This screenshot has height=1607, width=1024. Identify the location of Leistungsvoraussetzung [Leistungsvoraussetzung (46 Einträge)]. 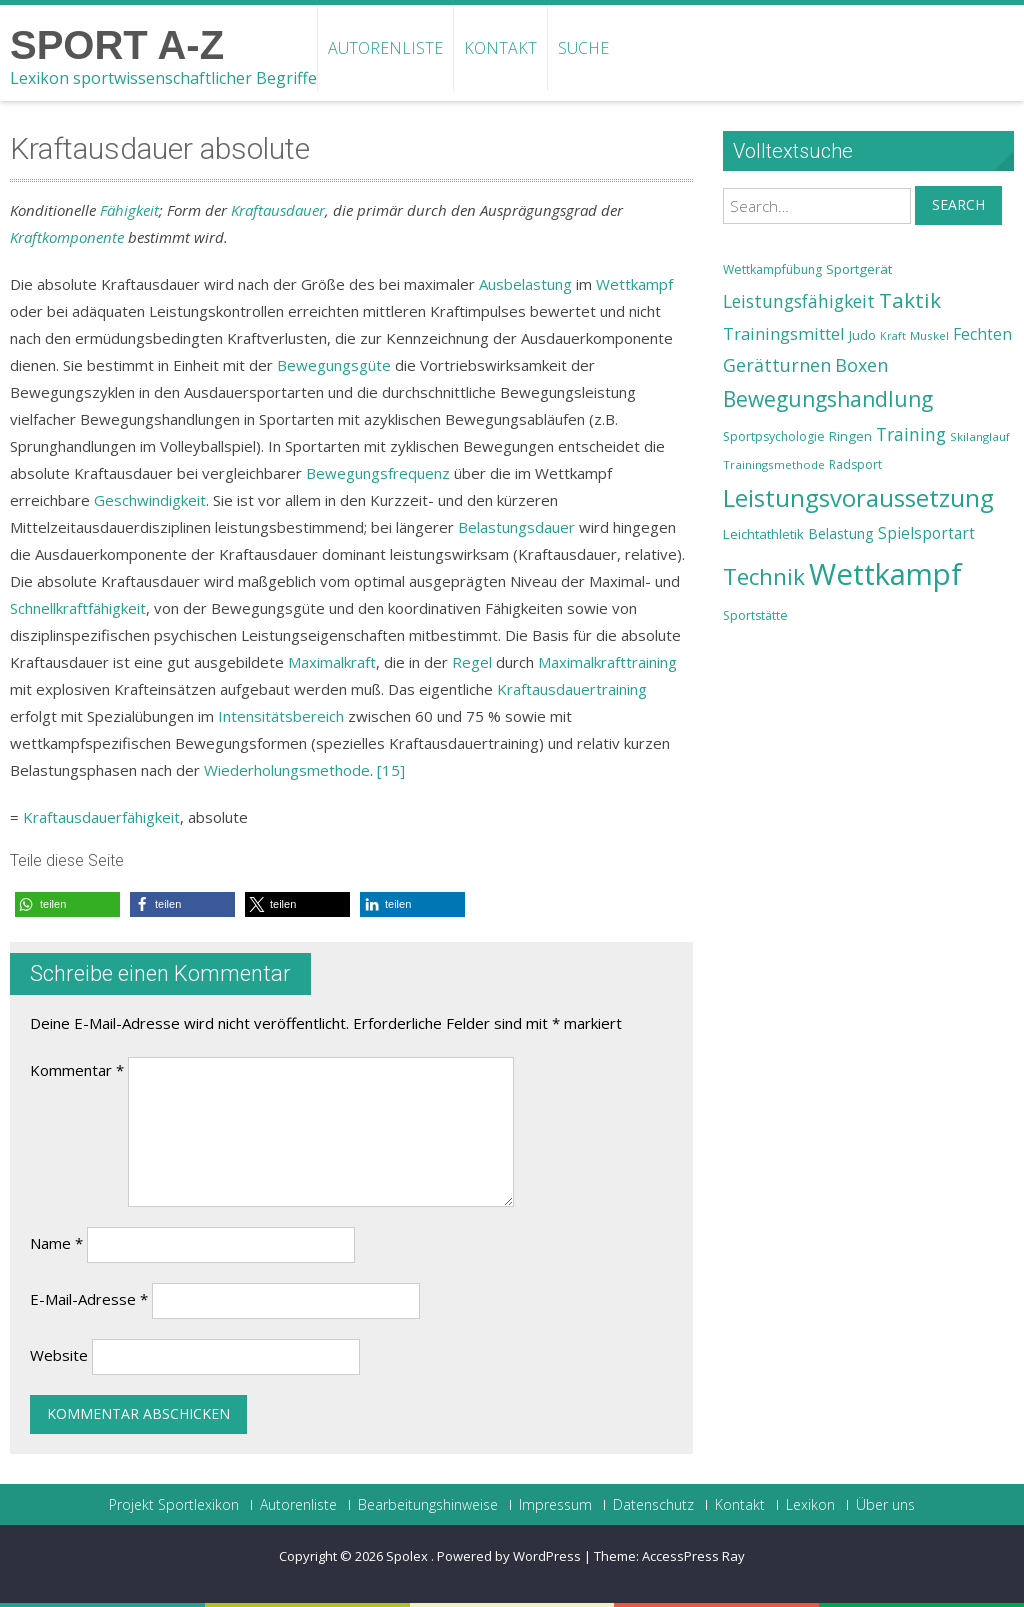
(858, 498).